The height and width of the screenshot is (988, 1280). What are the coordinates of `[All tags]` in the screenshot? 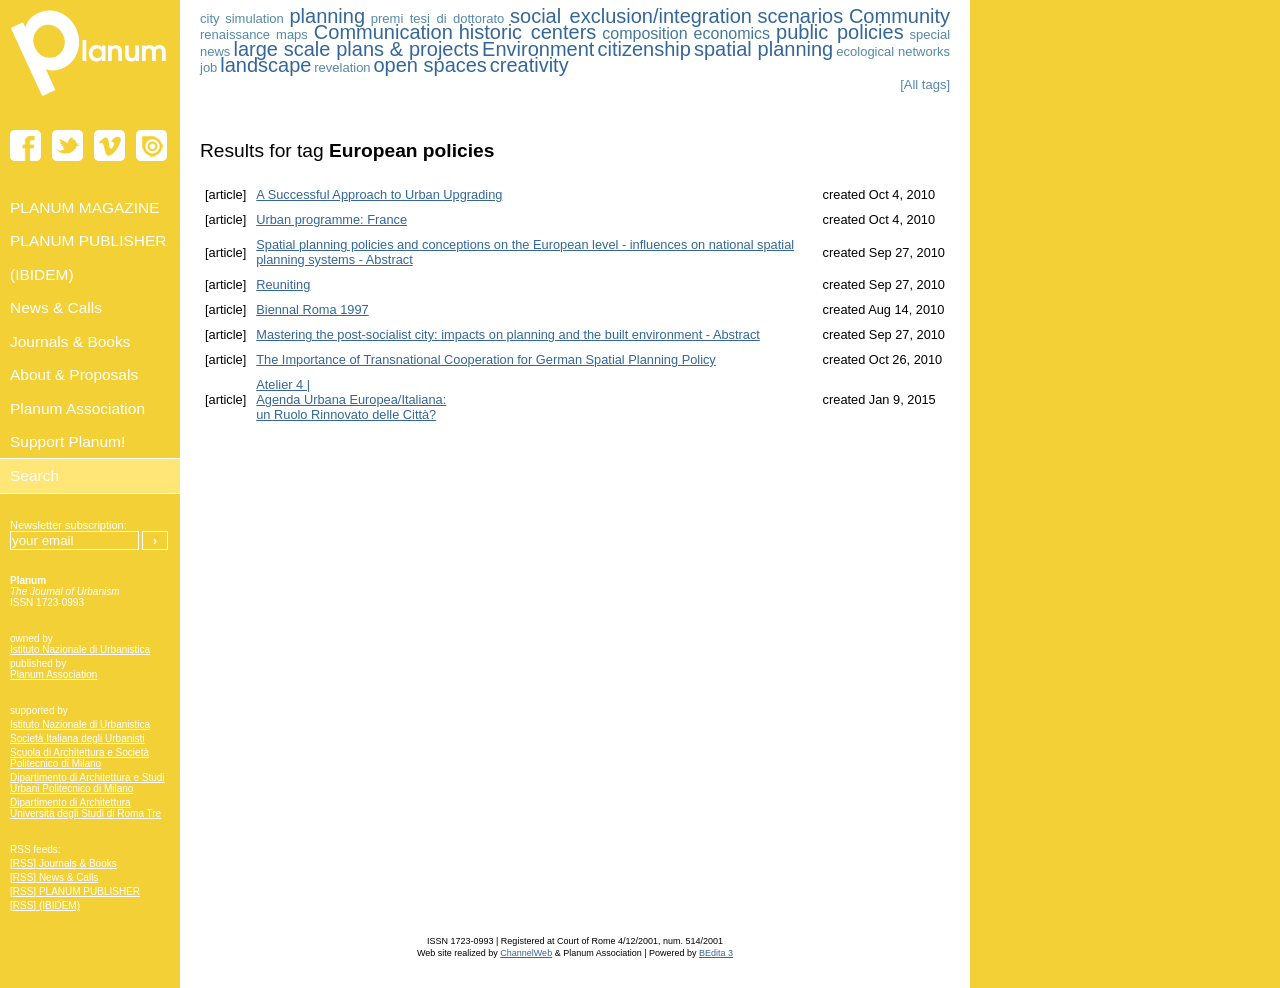 It's located at (925, 84).